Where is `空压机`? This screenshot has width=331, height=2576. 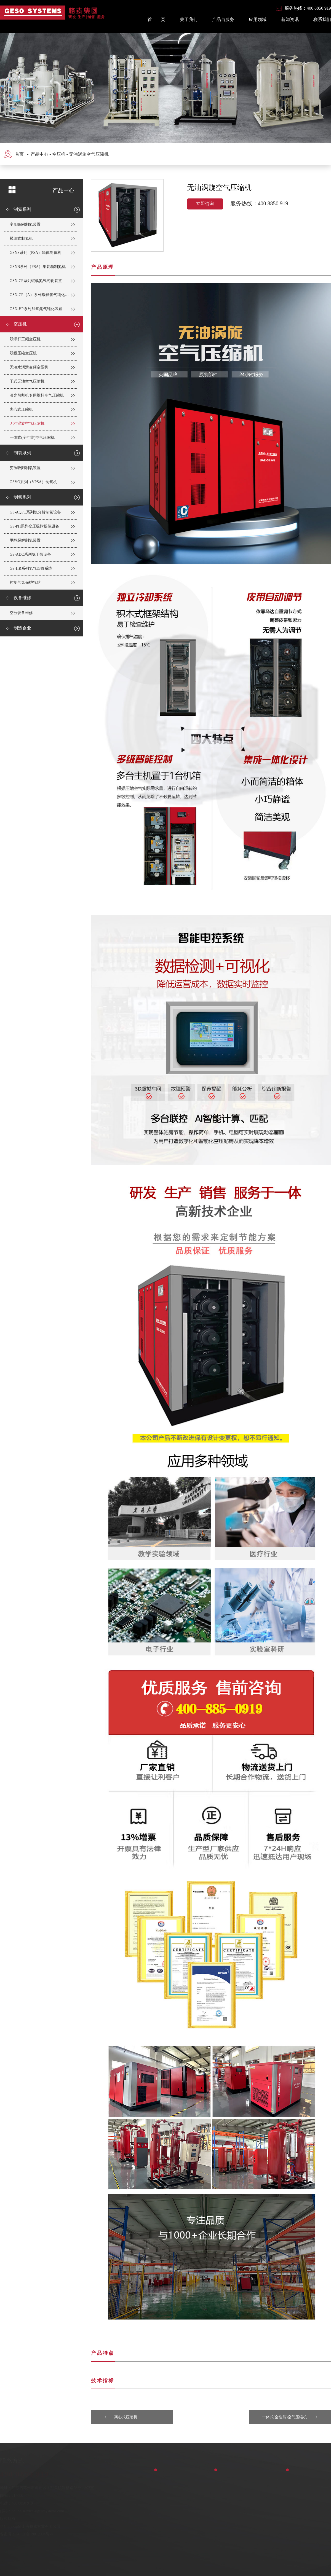
空压机 is located at coordinates (58, 154).